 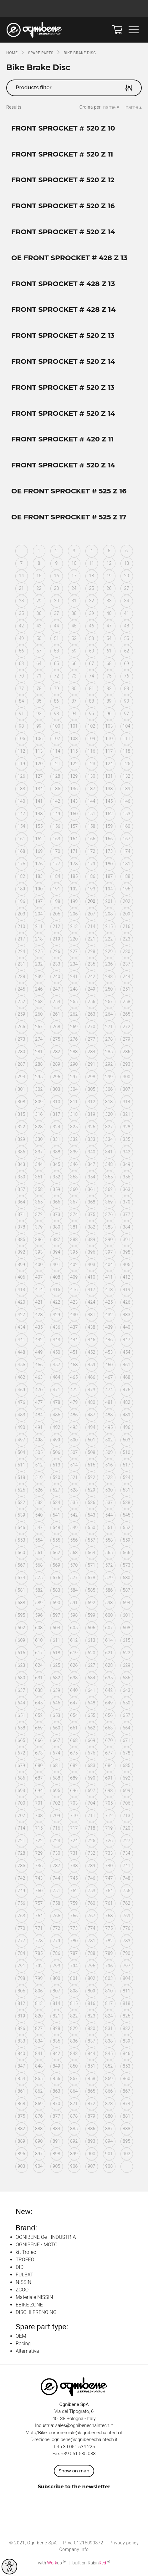 I want to click on 92, so click(x=38, y=713).